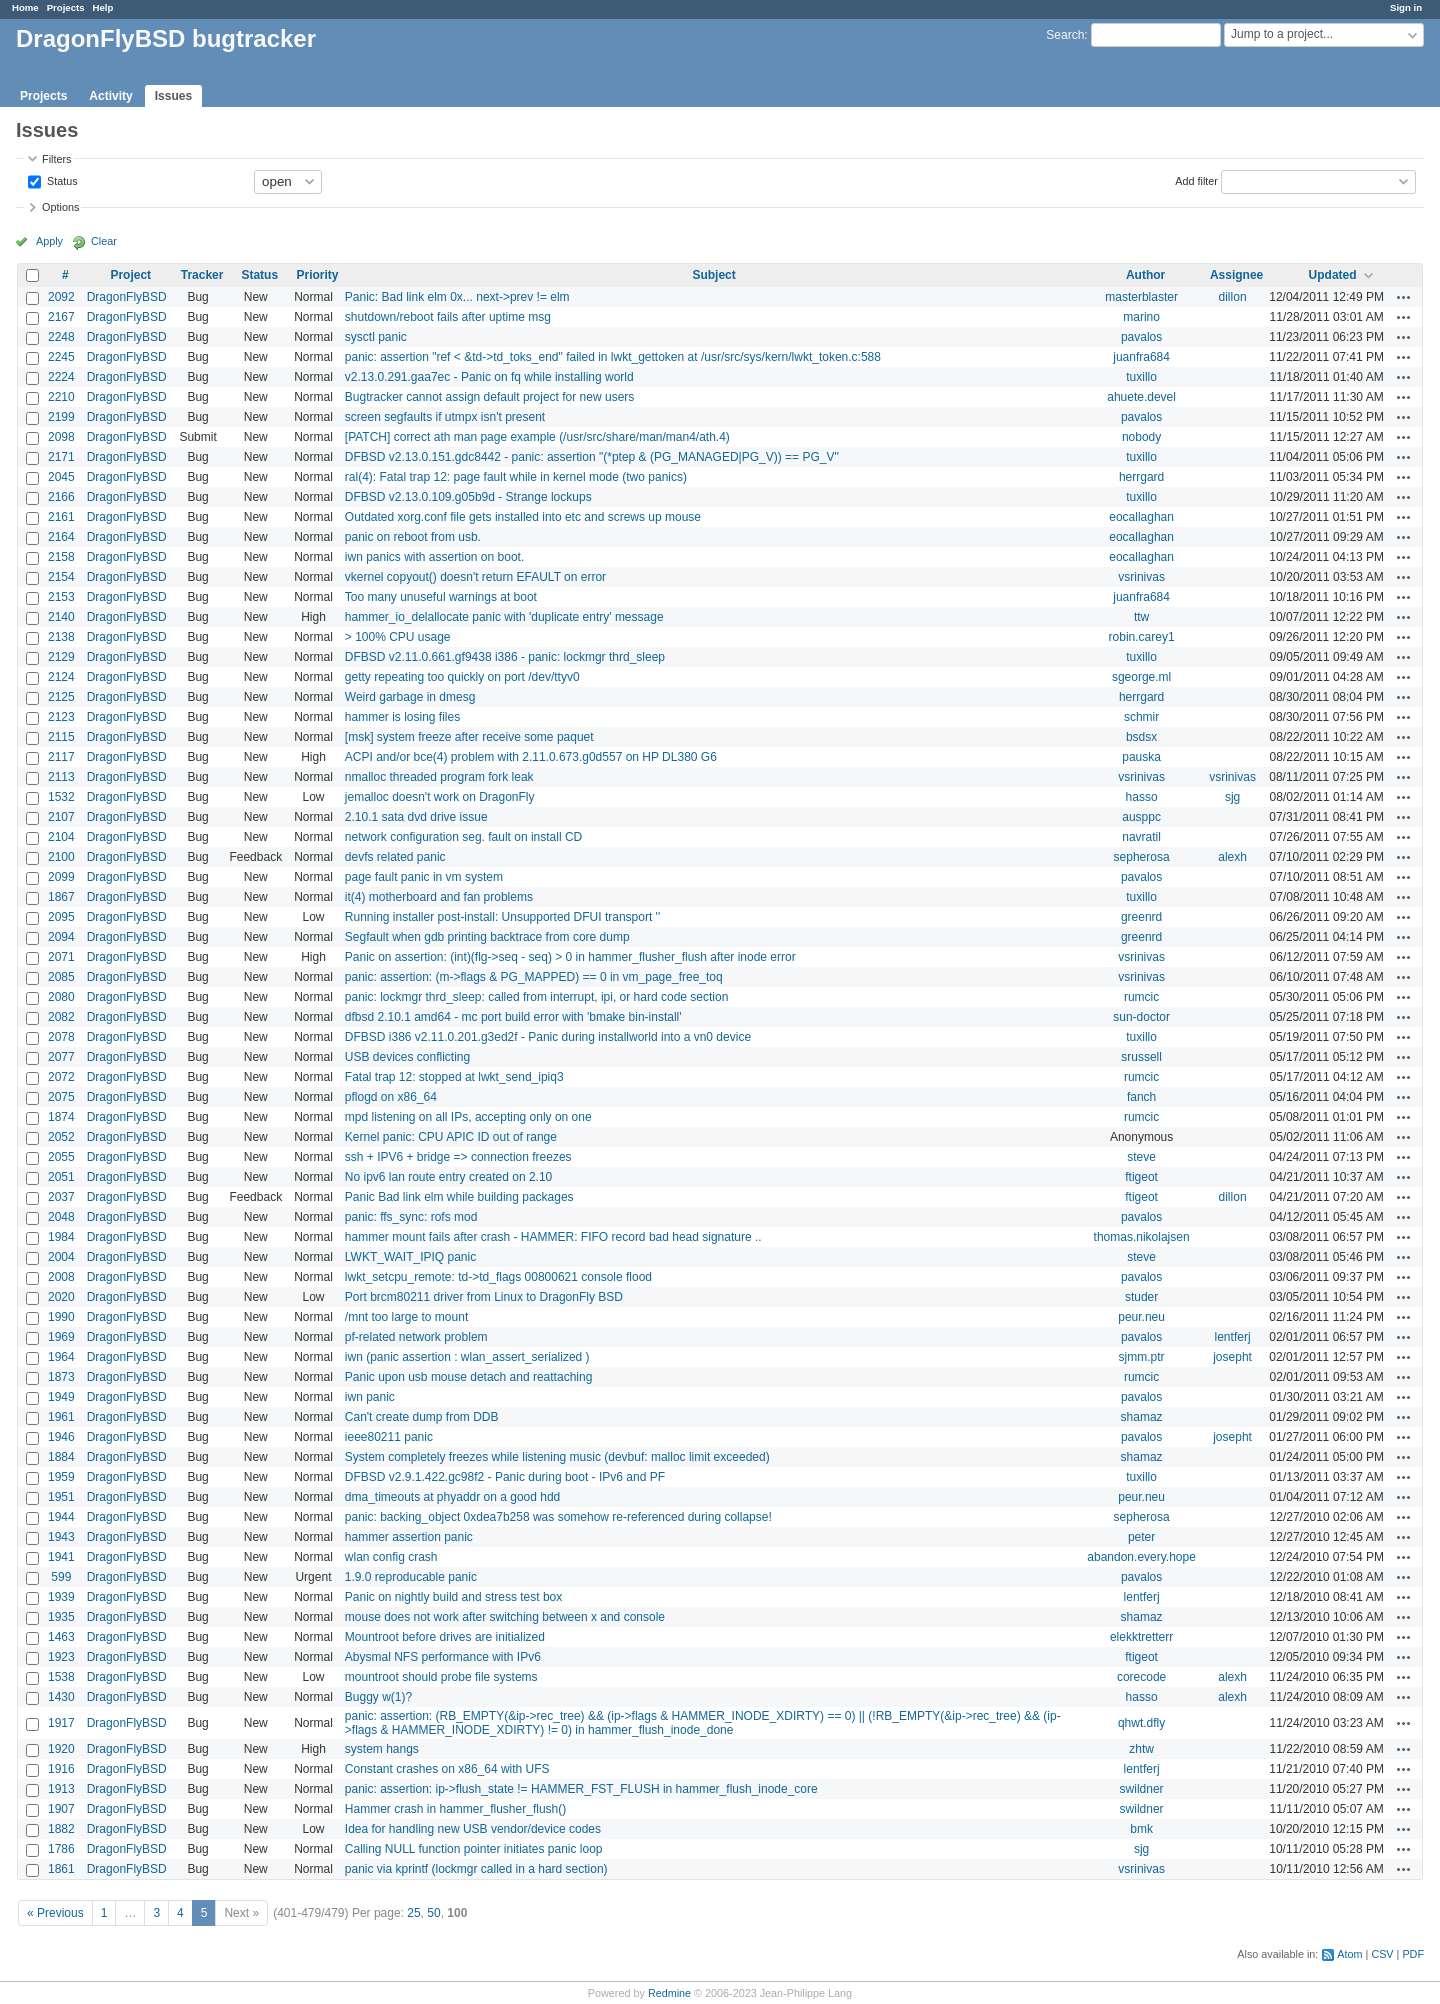  I want to click on 2248, so click(61, 337).